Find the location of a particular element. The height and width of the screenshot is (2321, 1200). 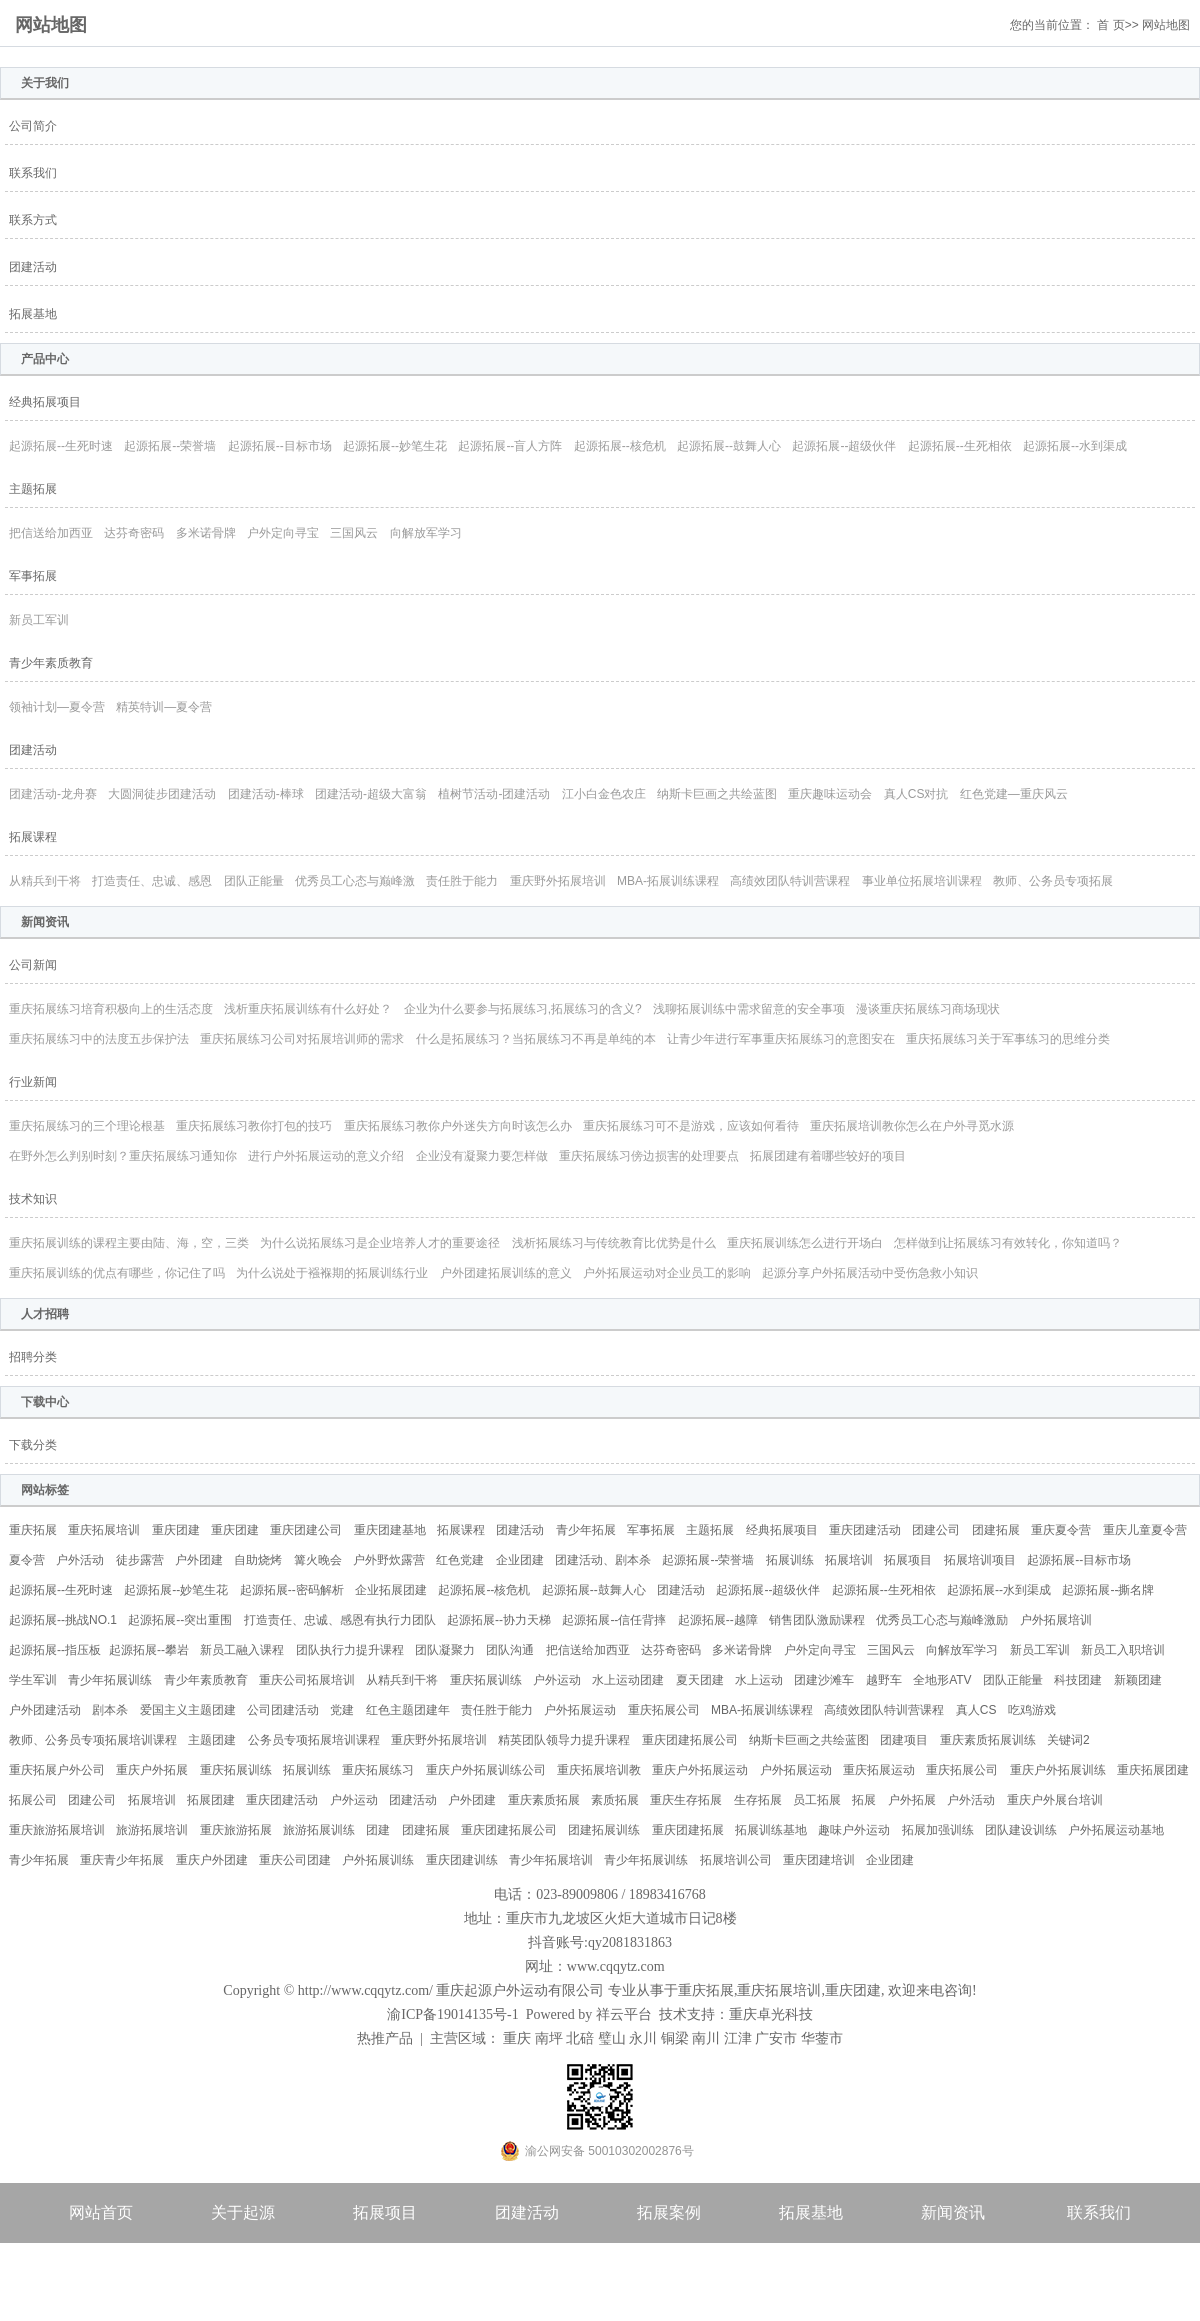

领袖计划—夏令营 is located at coordinates (57, 707).